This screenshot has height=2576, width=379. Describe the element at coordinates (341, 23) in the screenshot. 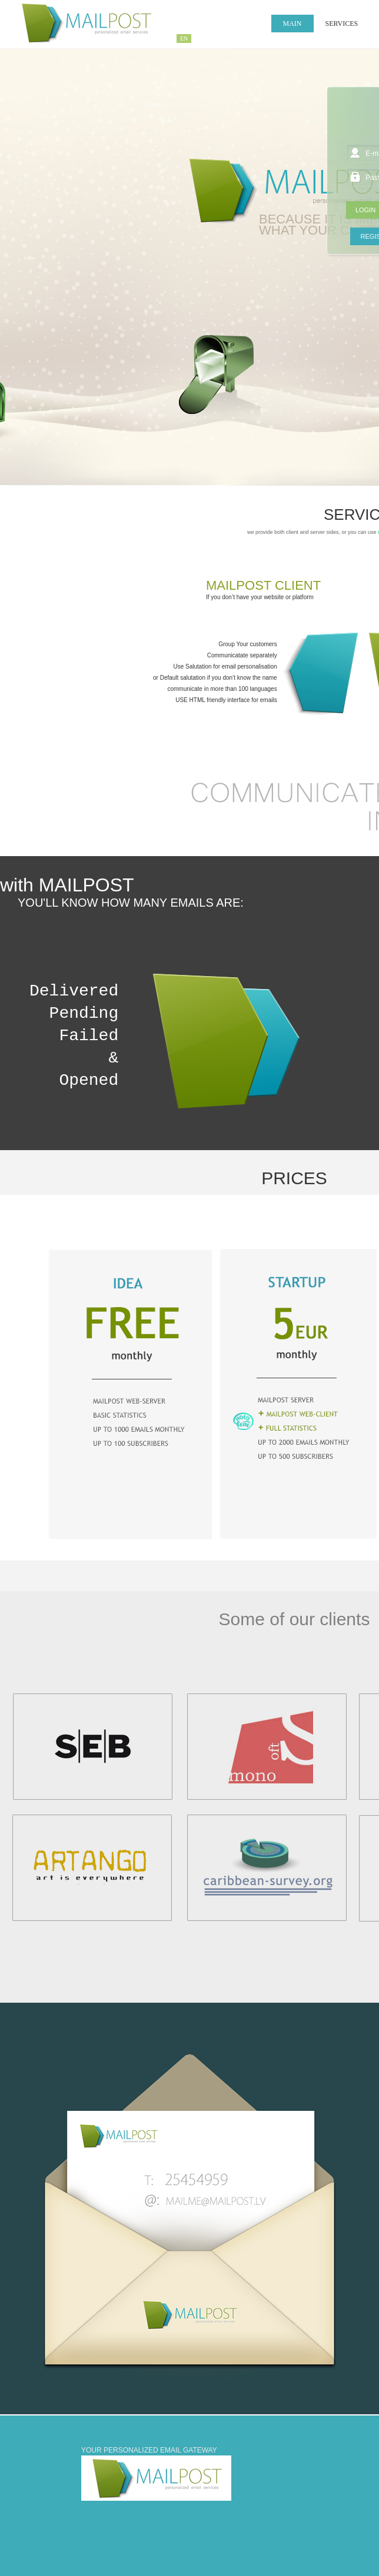

I see `SERVICES` at that location.